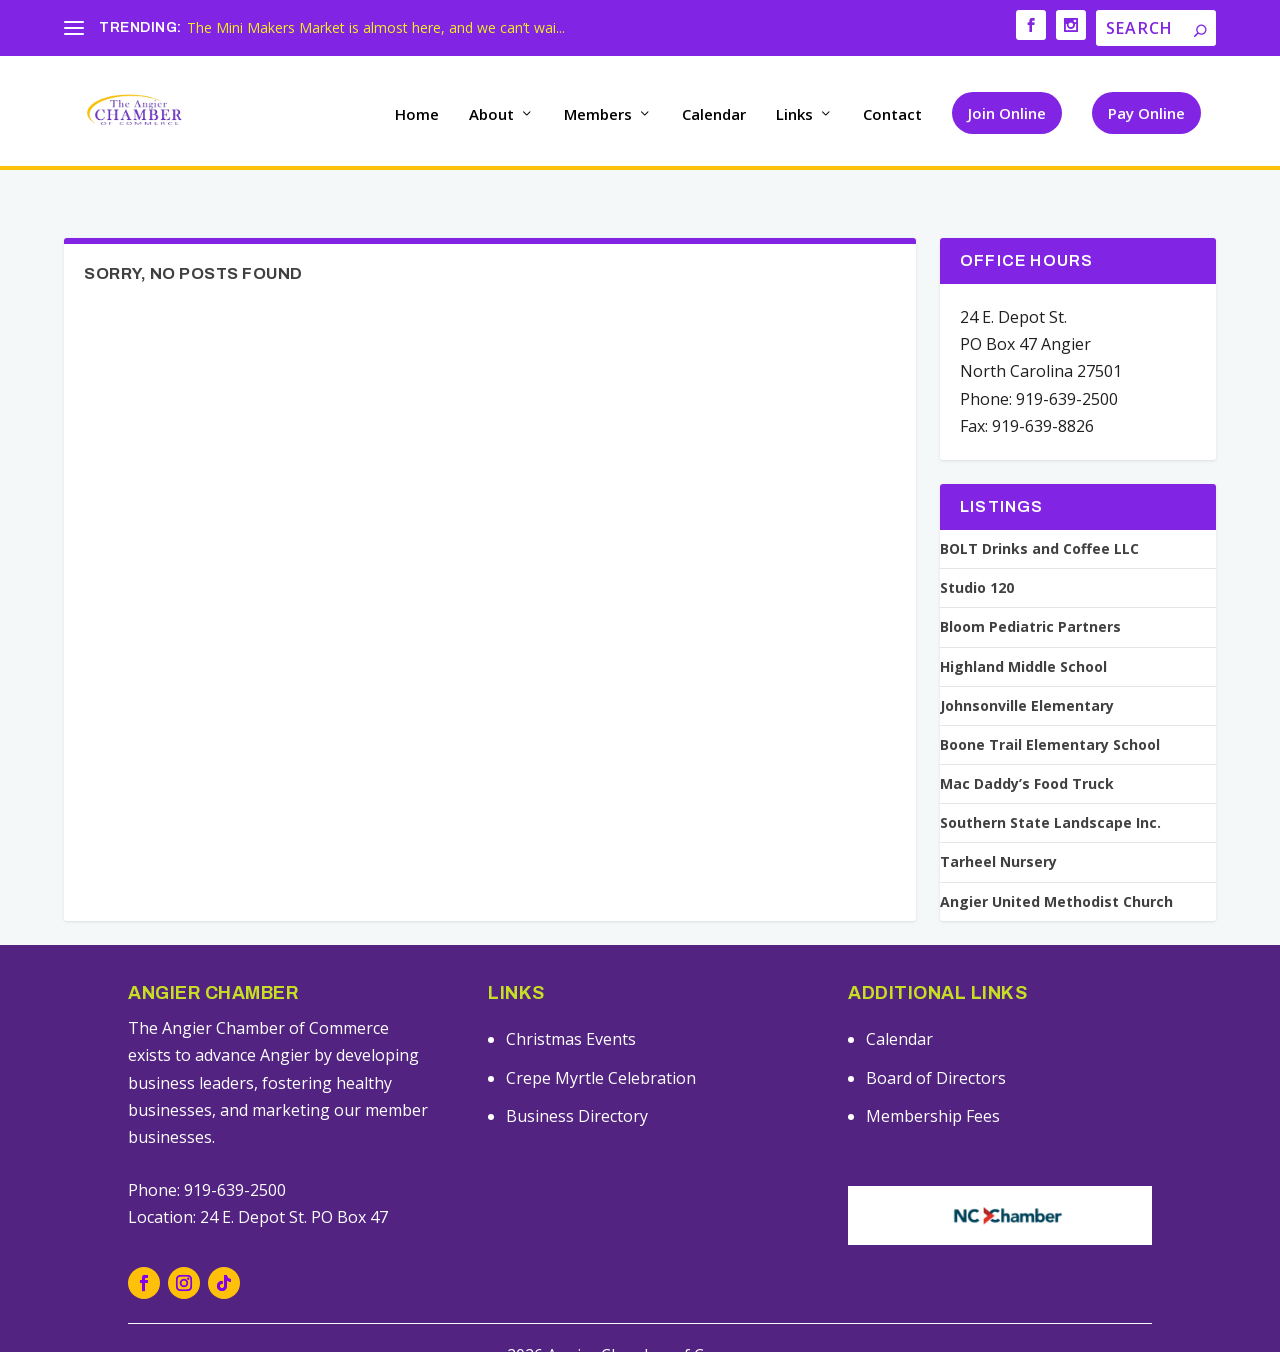 The width and height of the screenshot is (1280, 1352). I want to click on Contact, so click(892, 108).